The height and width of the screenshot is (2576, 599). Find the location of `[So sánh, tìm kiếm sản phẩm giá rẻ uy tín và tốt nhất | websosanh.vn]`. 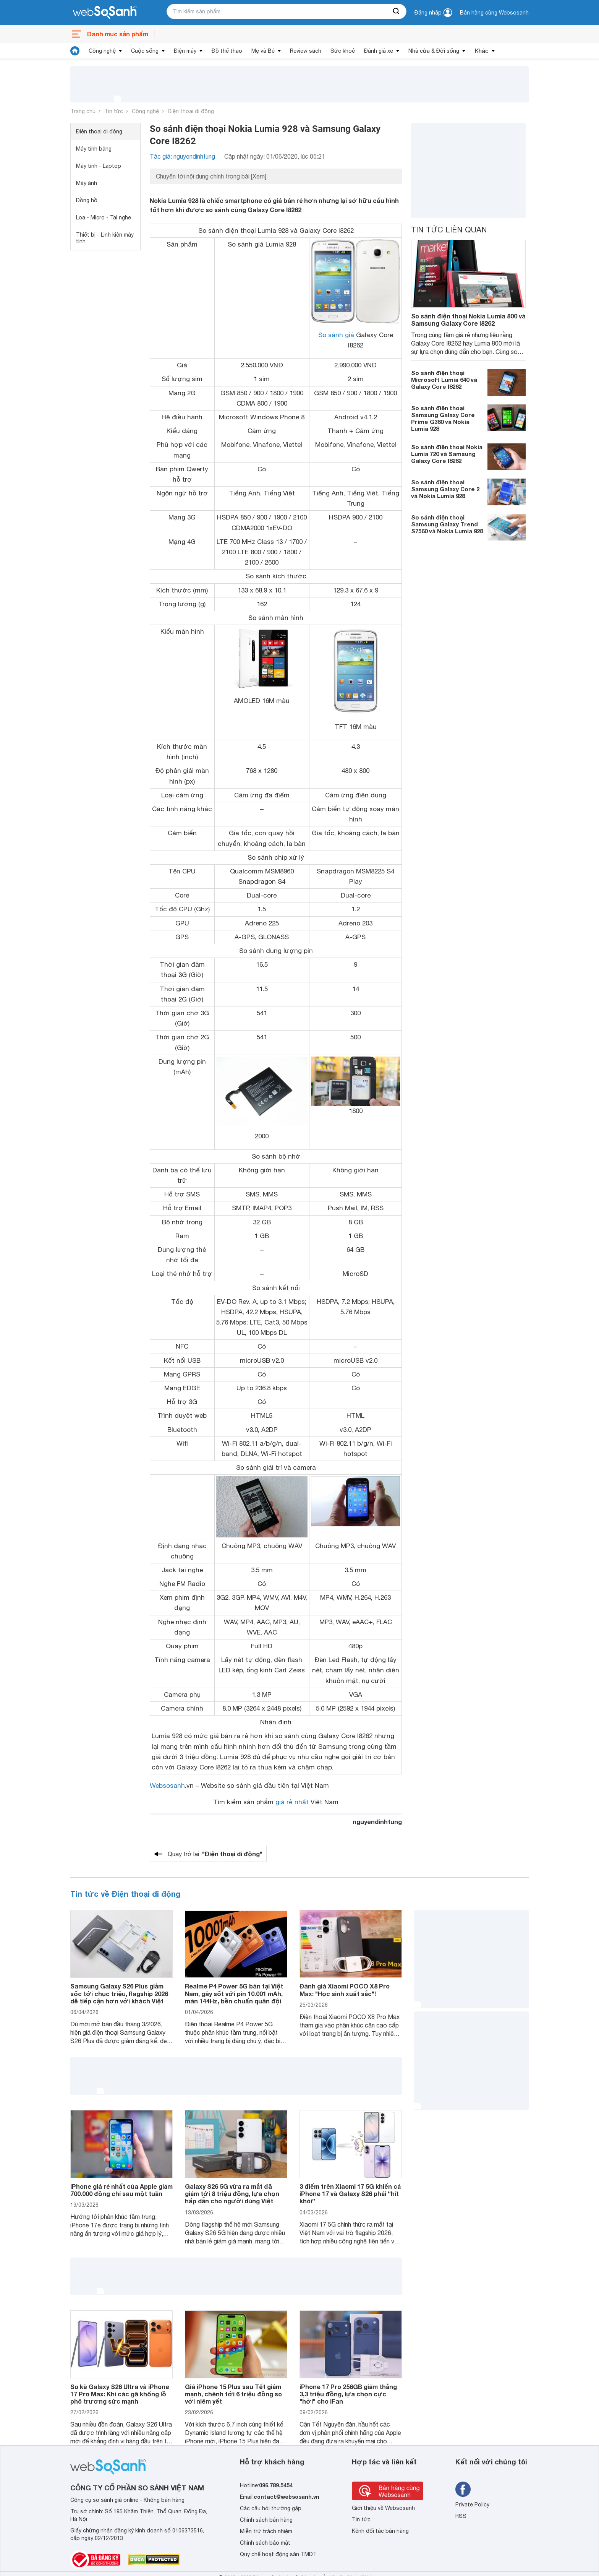

[So sánh, tìm kiếm sản phẩm giá rẻ uy tín và tốt nhất | websosanh.vn] is located at coordinates (104, 12).